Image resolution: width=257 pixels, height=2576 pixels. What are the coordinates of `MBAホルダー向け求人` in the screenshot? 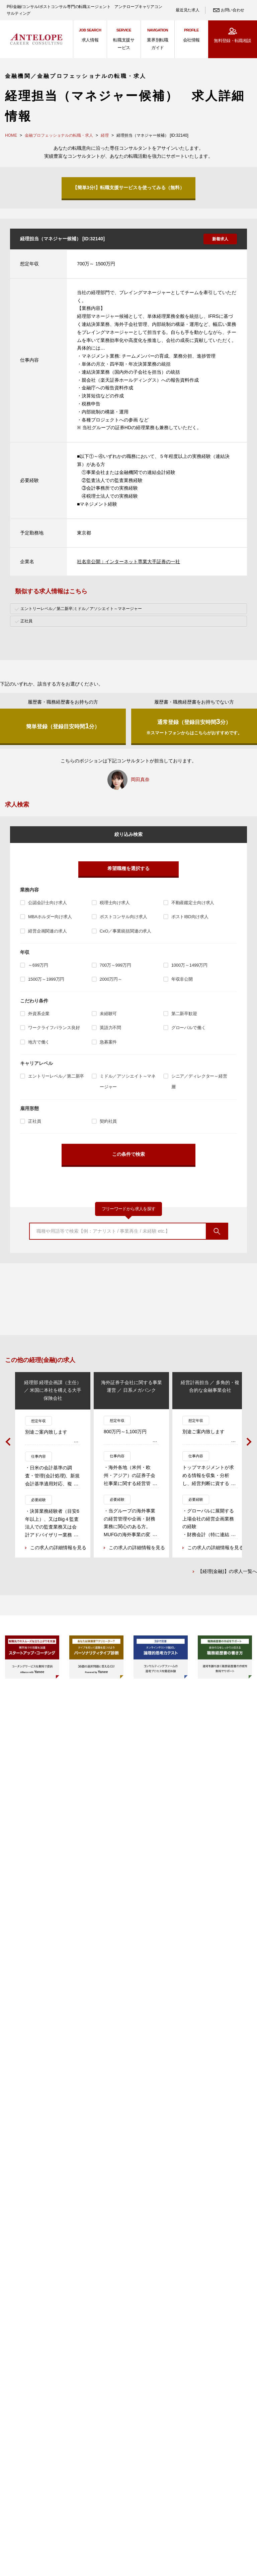 It's located at (50, 916).